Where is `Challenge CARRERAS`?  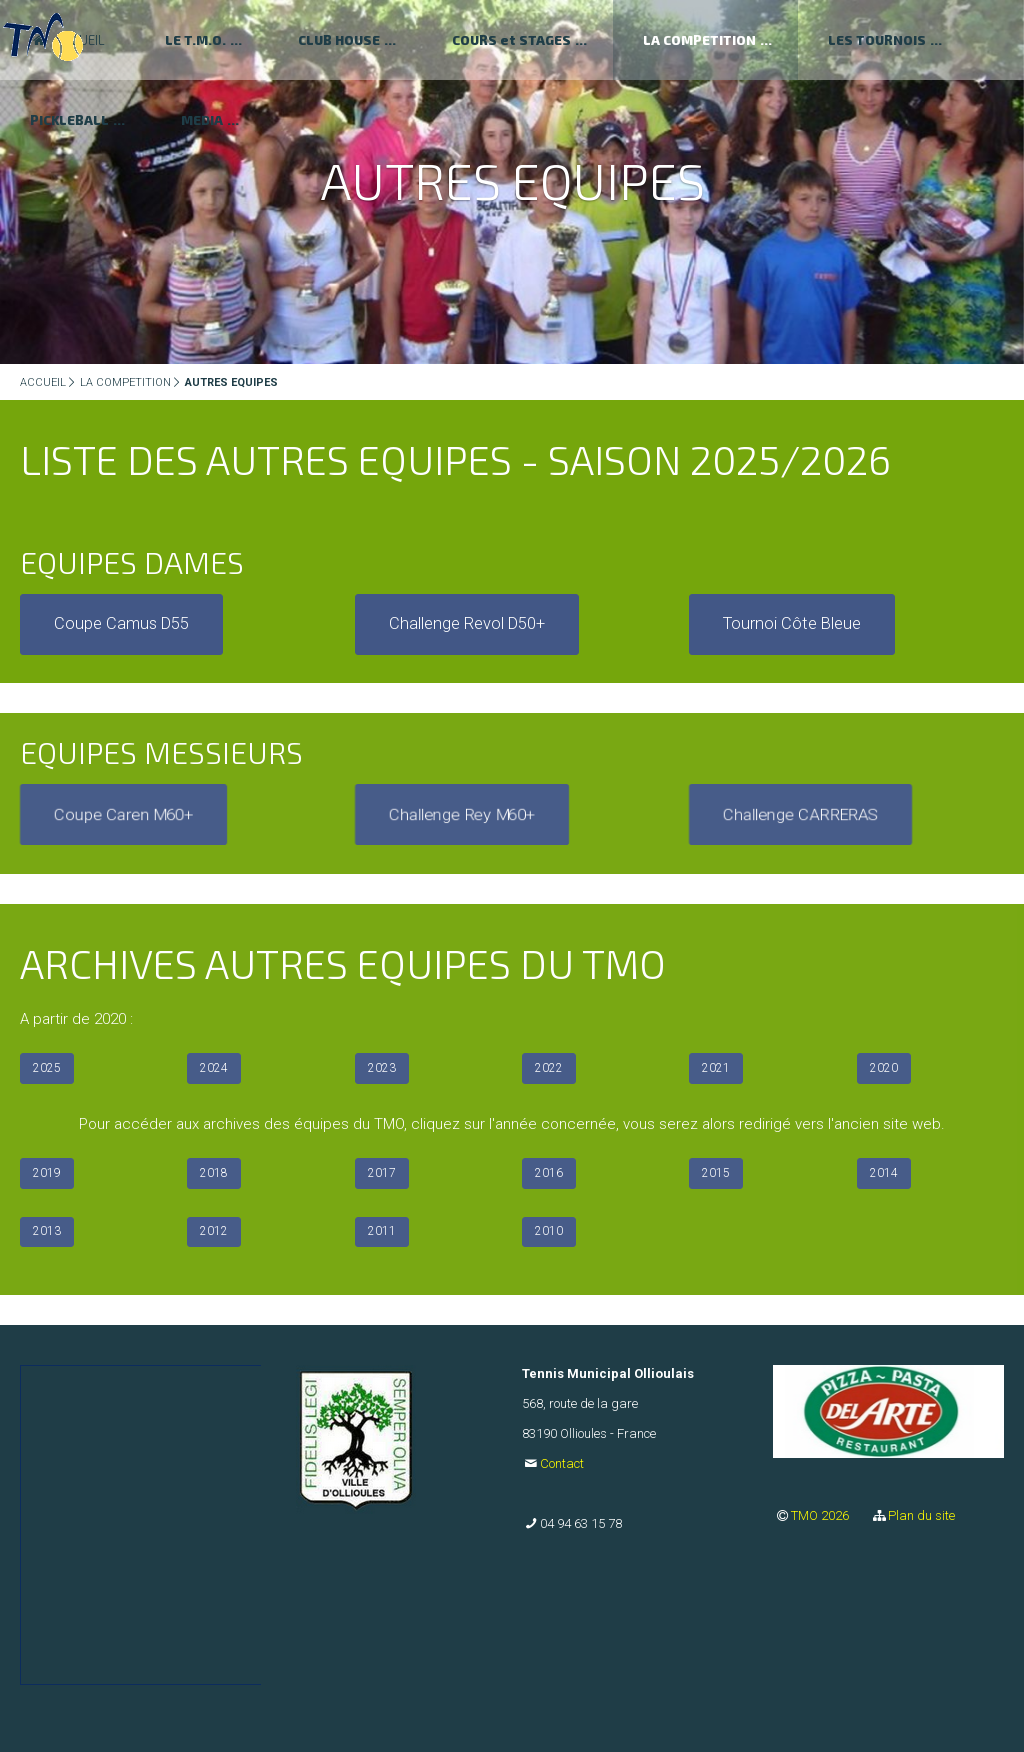 Challenge CARRERAS is located at coordinates (800, 814).